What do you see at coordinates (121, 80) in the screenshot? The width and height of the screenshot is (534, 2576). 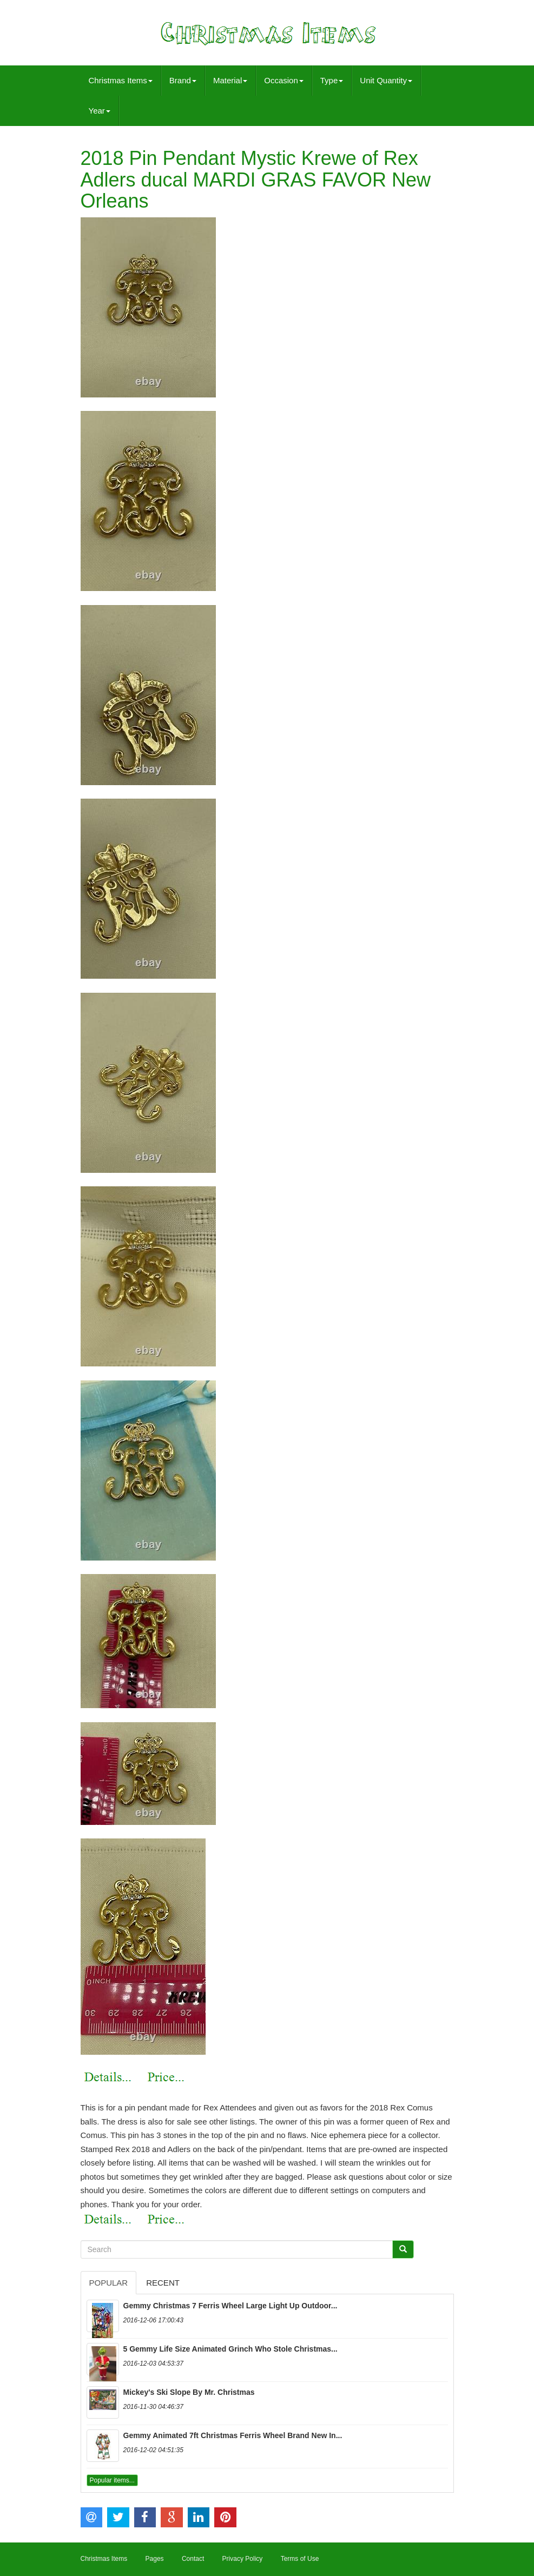 I see `Christmas Items` at bounding box center [121, 80].